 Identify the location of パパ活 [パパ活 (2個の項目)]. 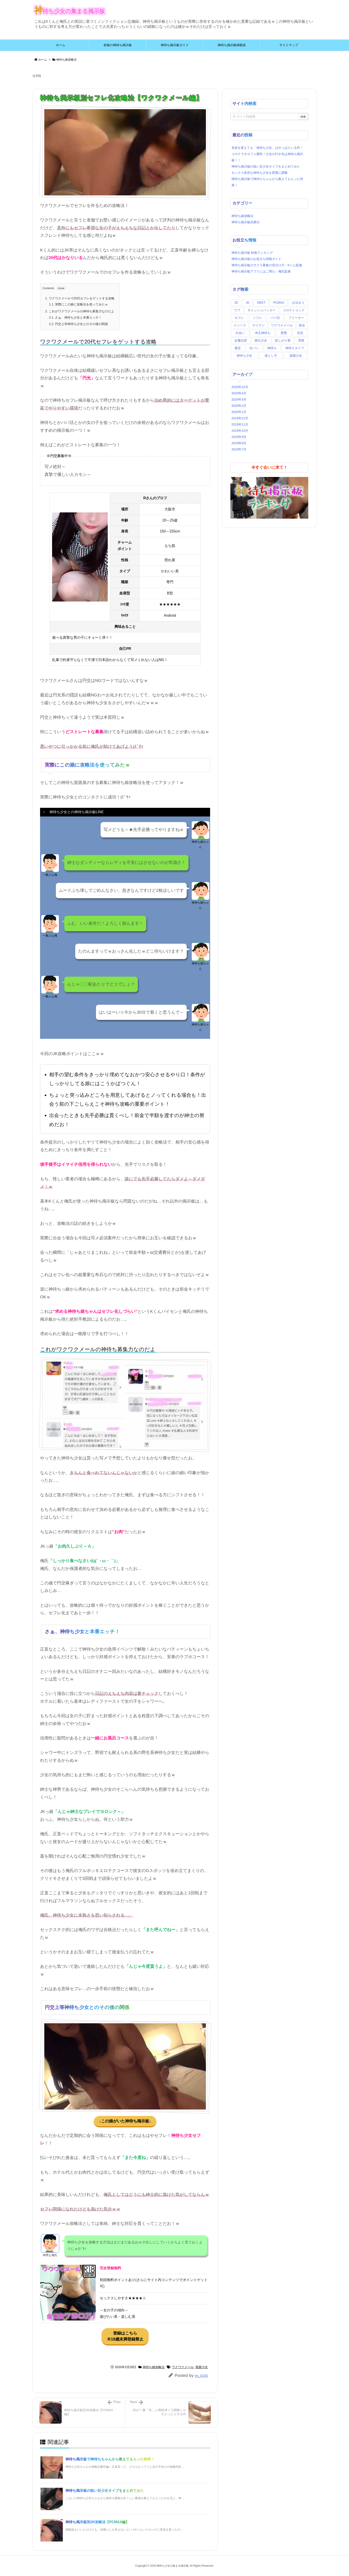
(275, 317).